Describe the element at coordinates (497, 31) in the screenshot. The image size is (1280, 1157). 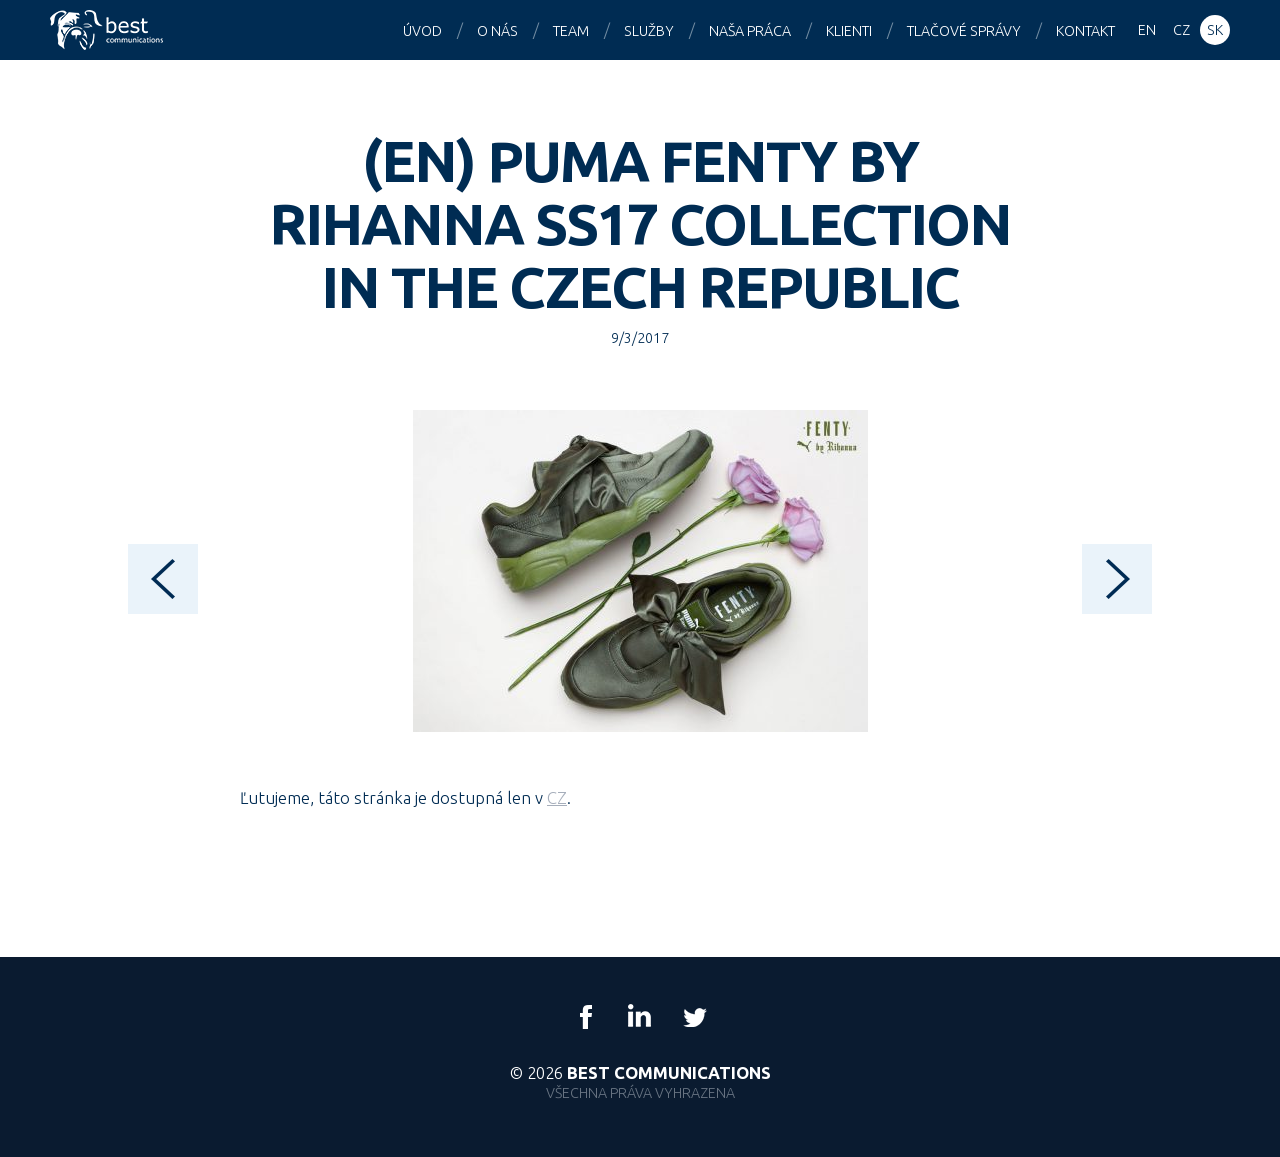
I see `O nás` at that location.